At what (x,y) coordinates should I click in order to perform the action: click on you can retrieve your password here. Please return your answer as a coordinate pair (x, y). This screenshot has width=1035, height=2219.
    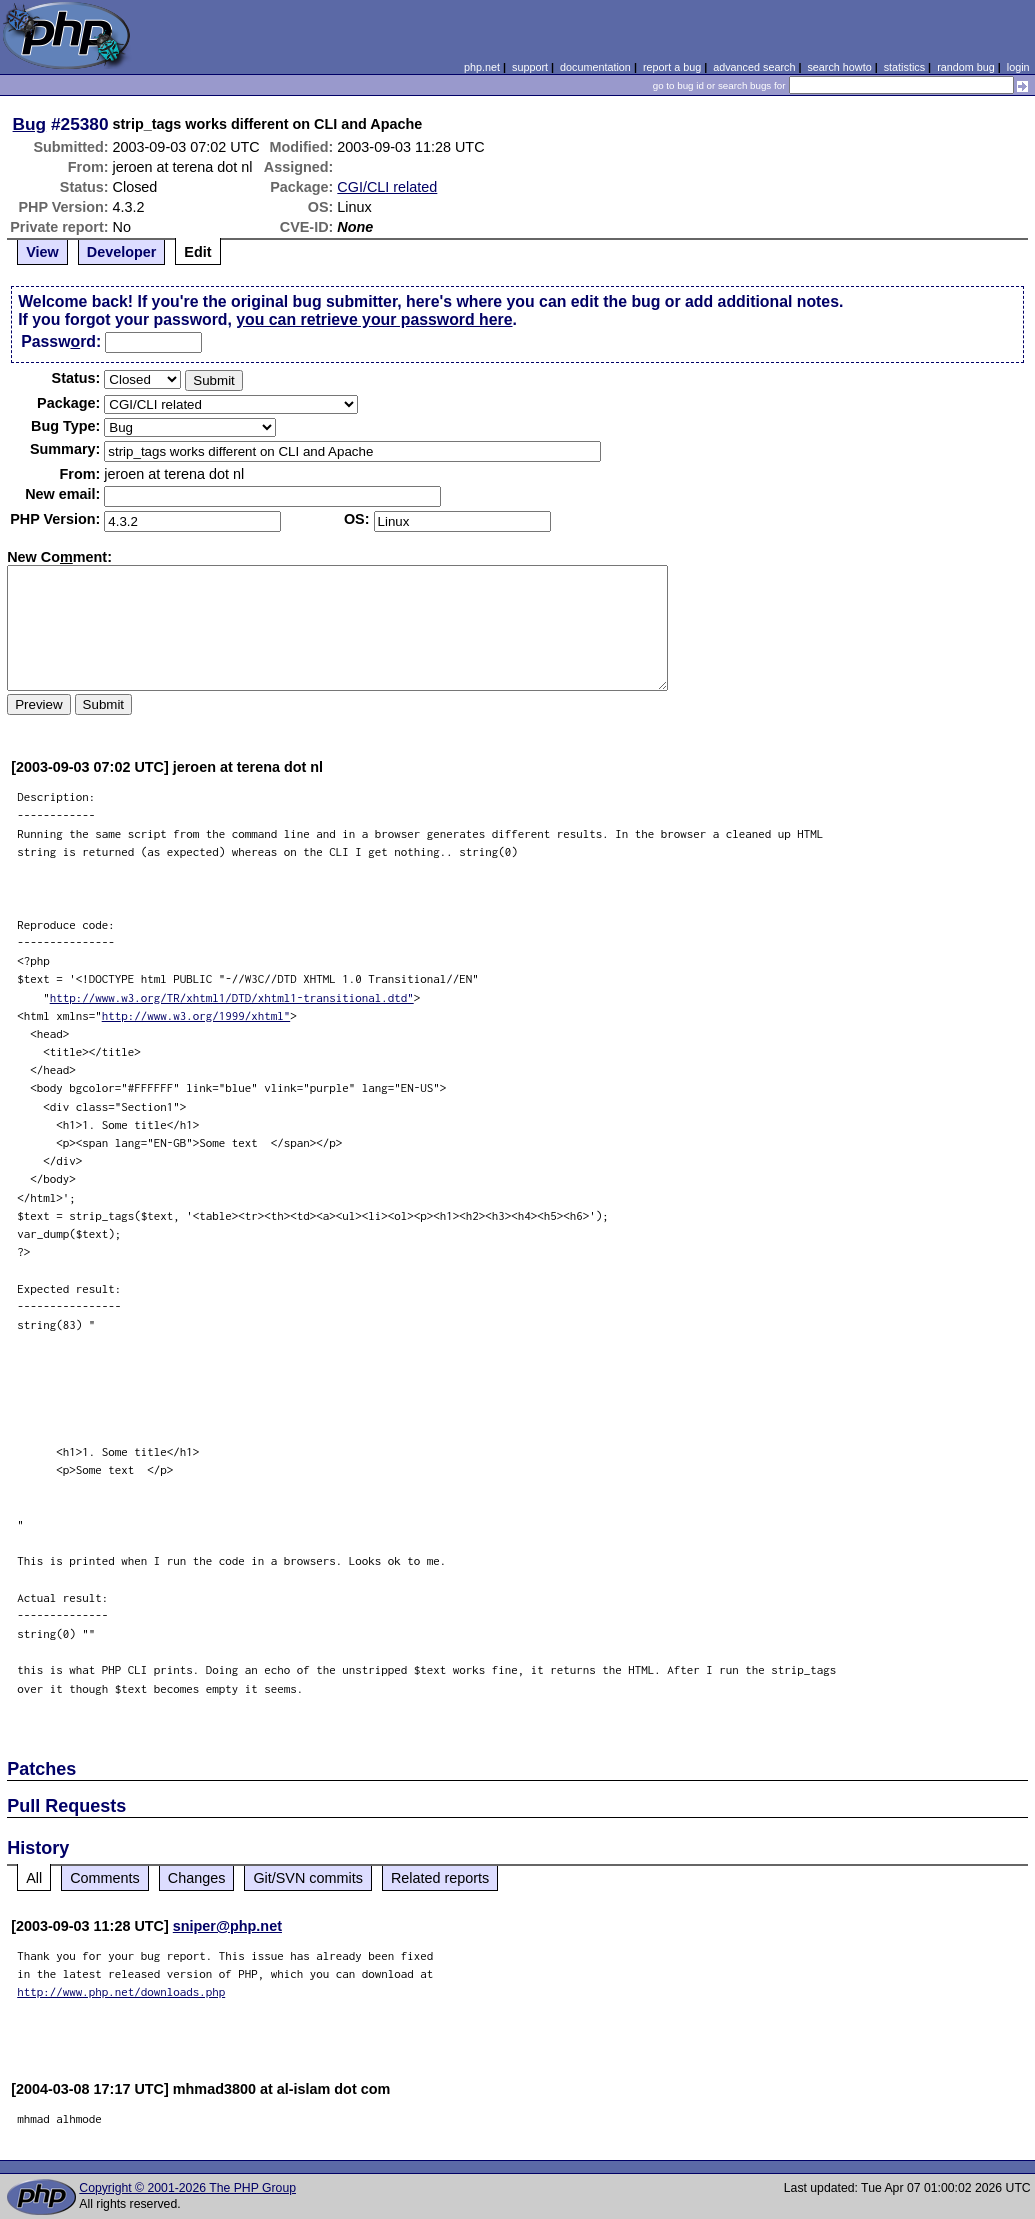
    Looking at the image, I should click on (374, 319).